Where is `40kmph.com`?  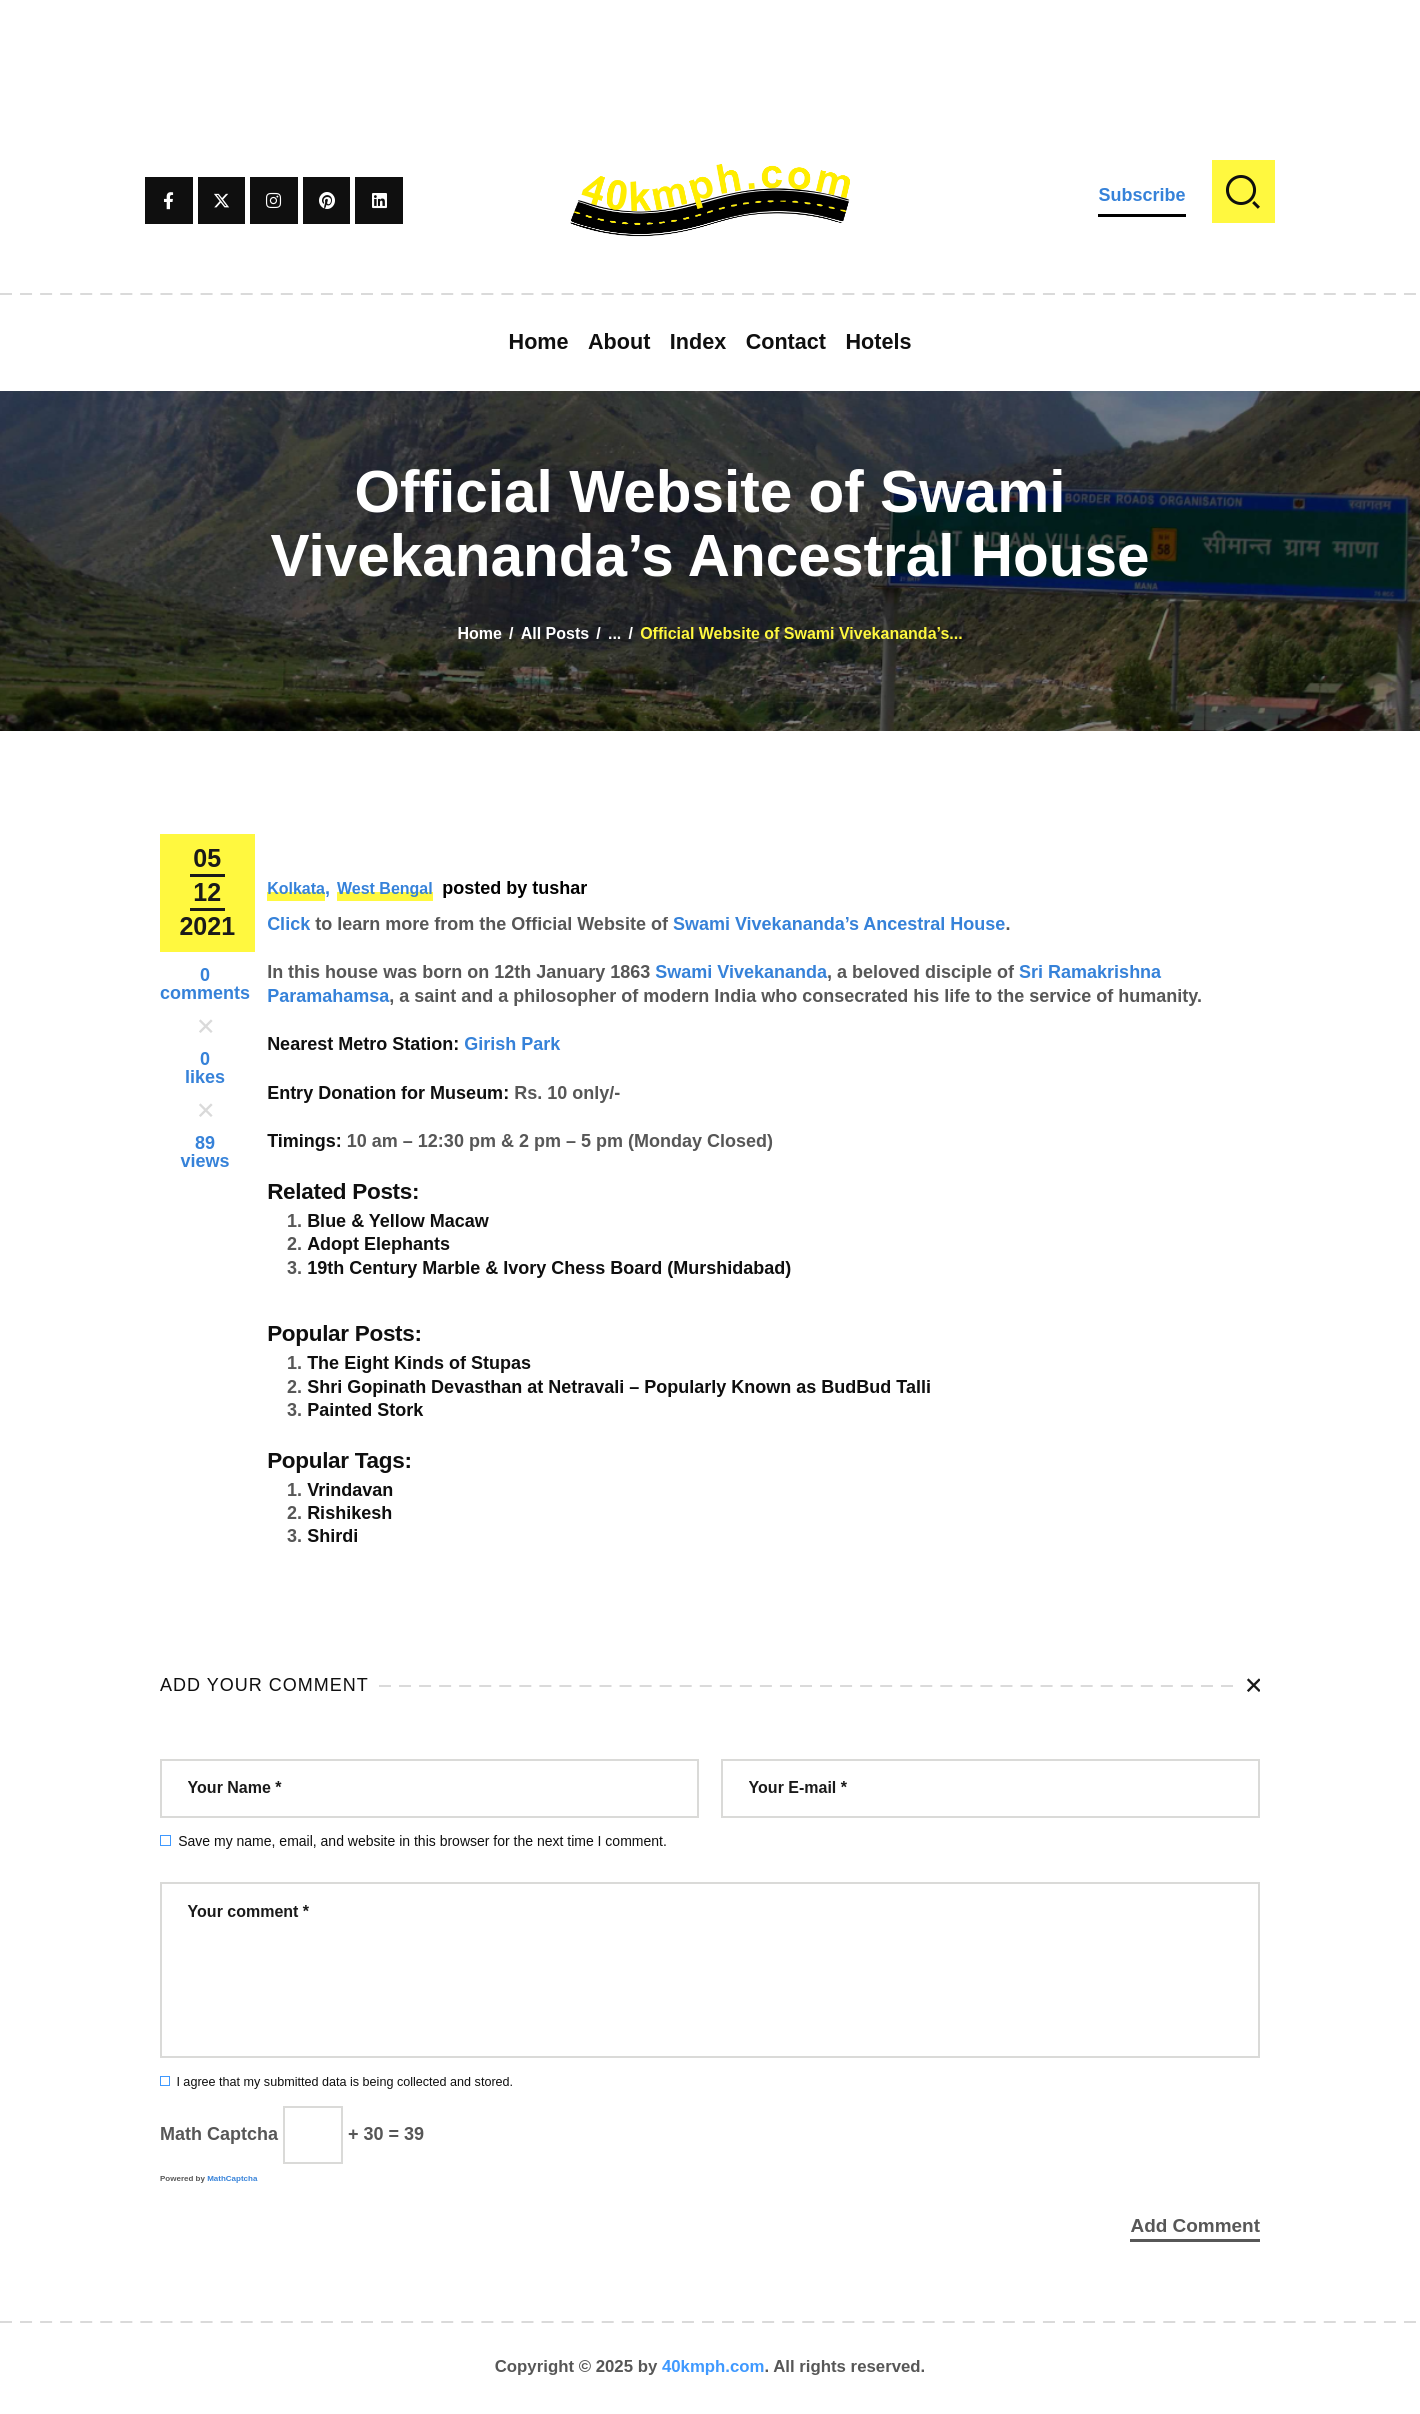
40kmph.com is located at coordinates (713, 2368).